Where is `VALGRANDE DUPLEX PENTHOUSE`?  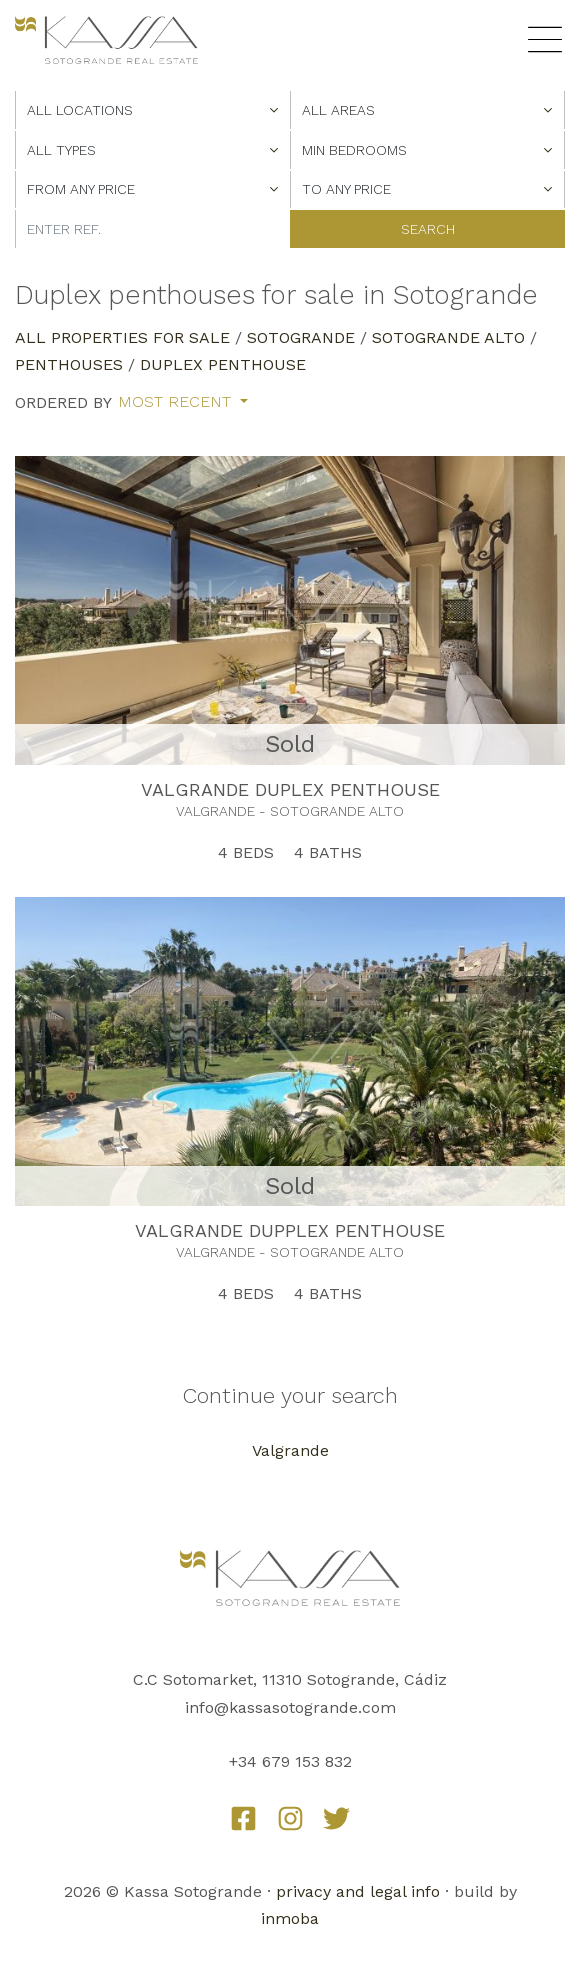
VALGRANDE DUPLEX PENTHOUSE is located at coordinates (290, 789).